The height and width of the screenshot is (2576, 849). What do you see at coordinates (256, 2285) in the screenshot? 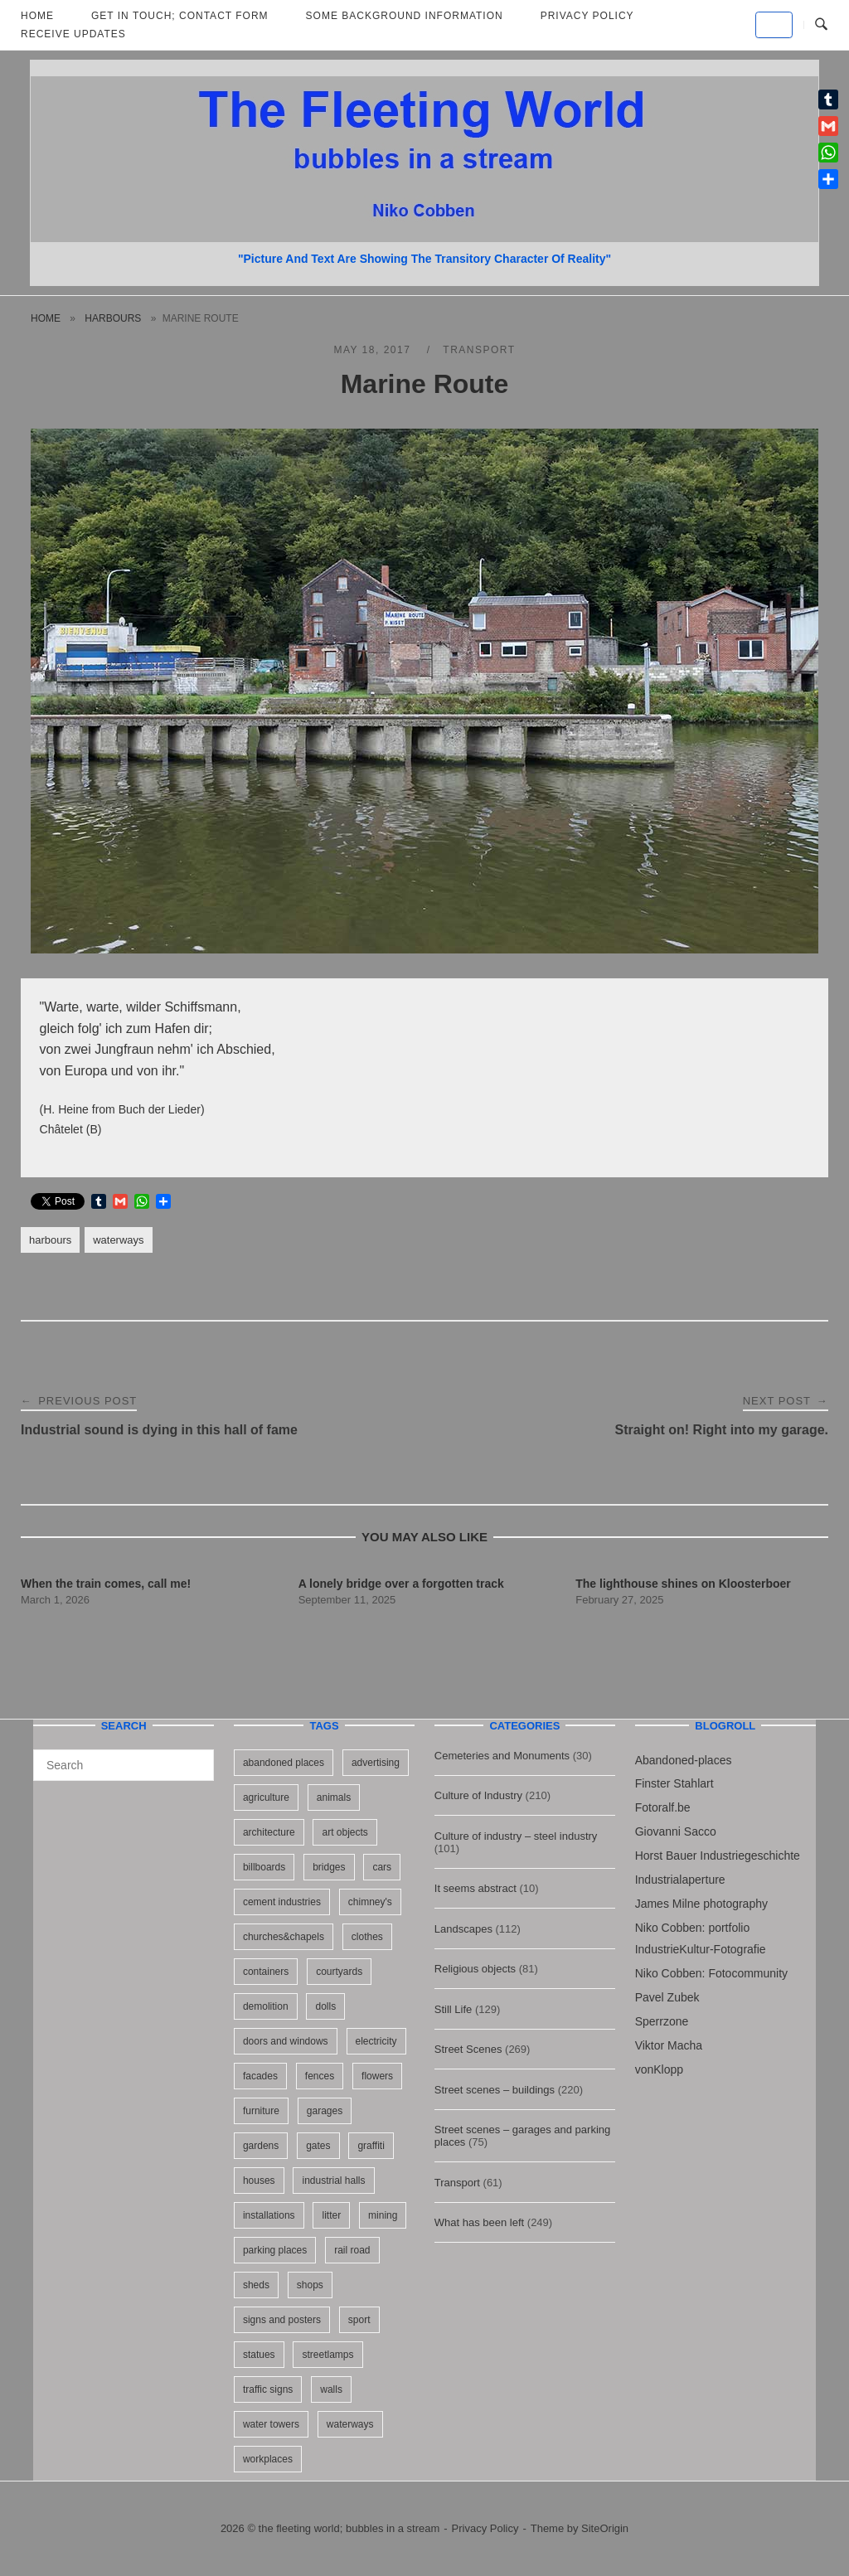
I see `sheds` at bounding box center [256, 2285].